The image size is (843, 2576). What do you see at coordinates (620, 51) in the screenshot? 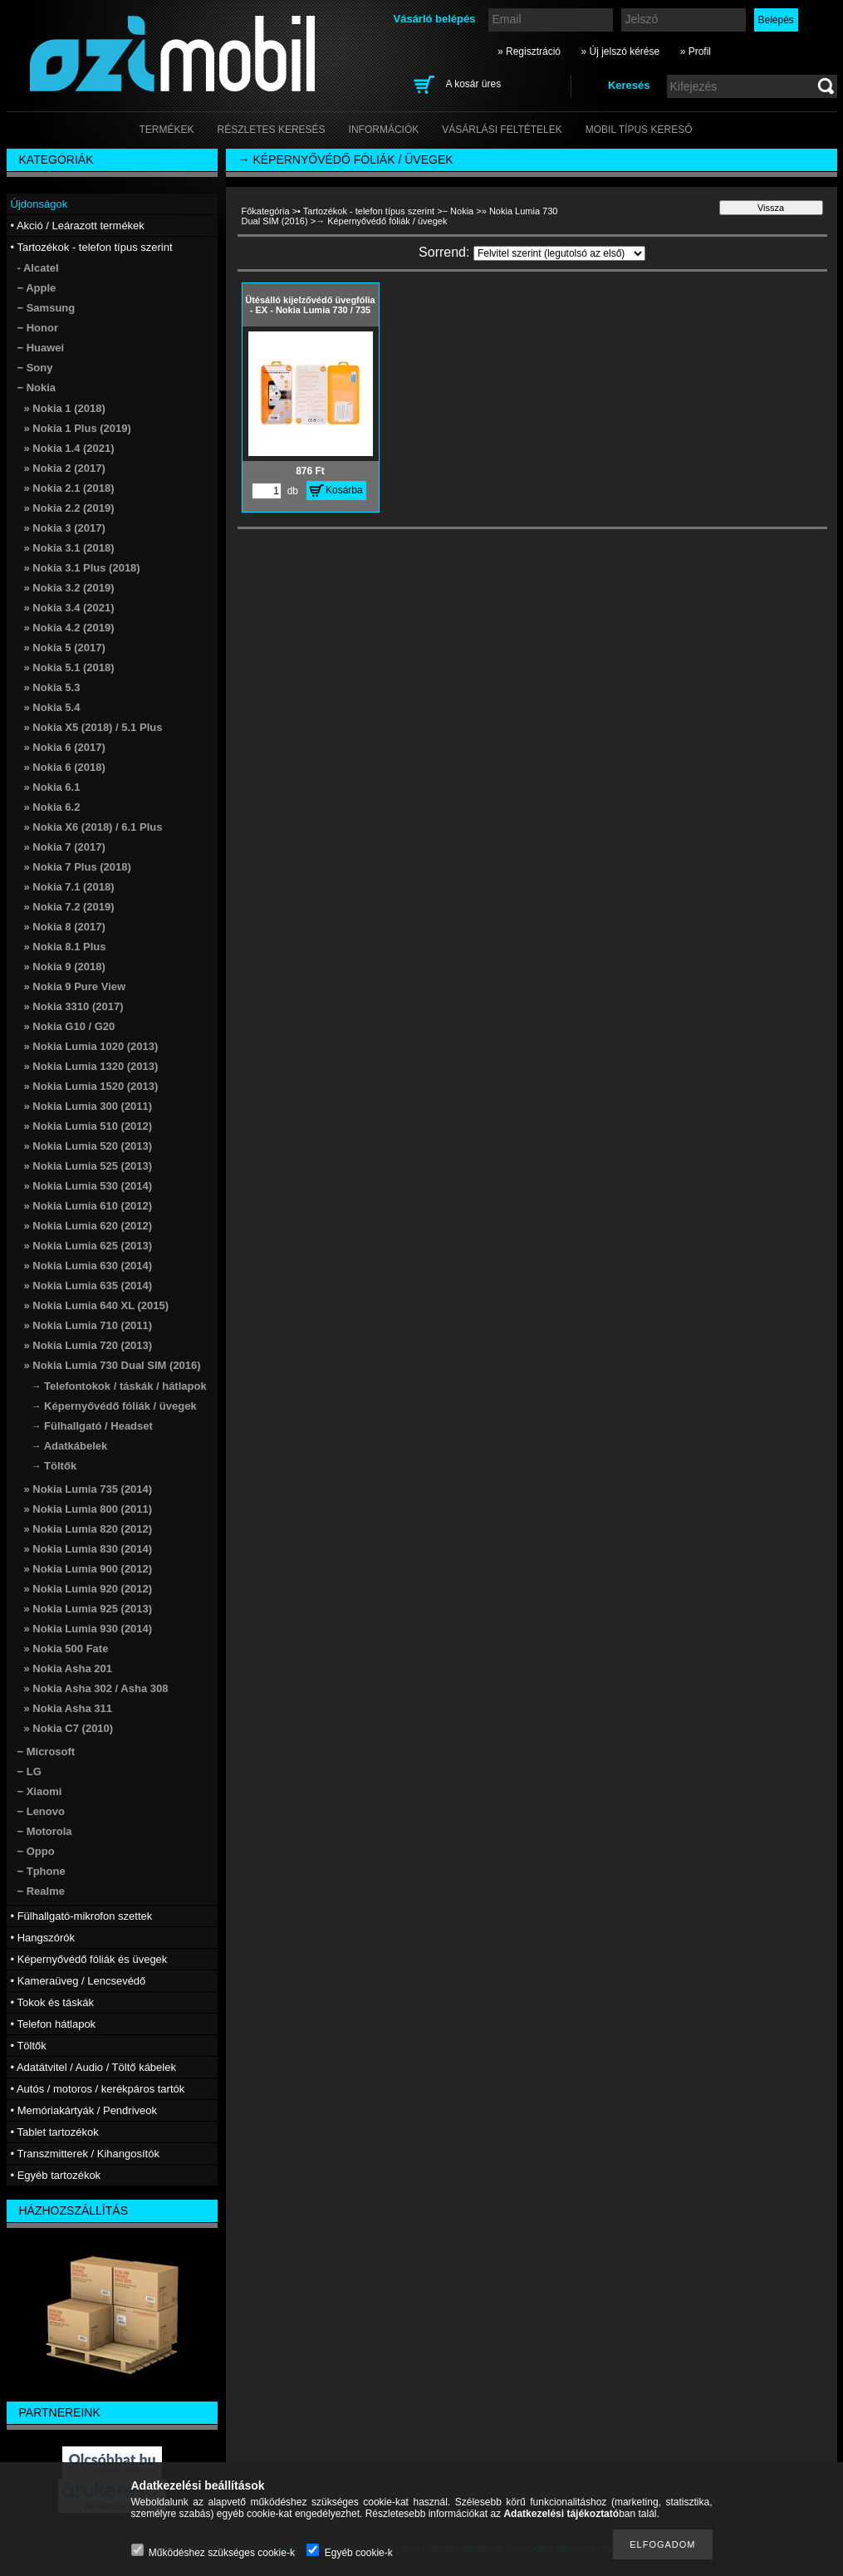
I see `» Új jelszó kérése` at bounding box center [620, 51].